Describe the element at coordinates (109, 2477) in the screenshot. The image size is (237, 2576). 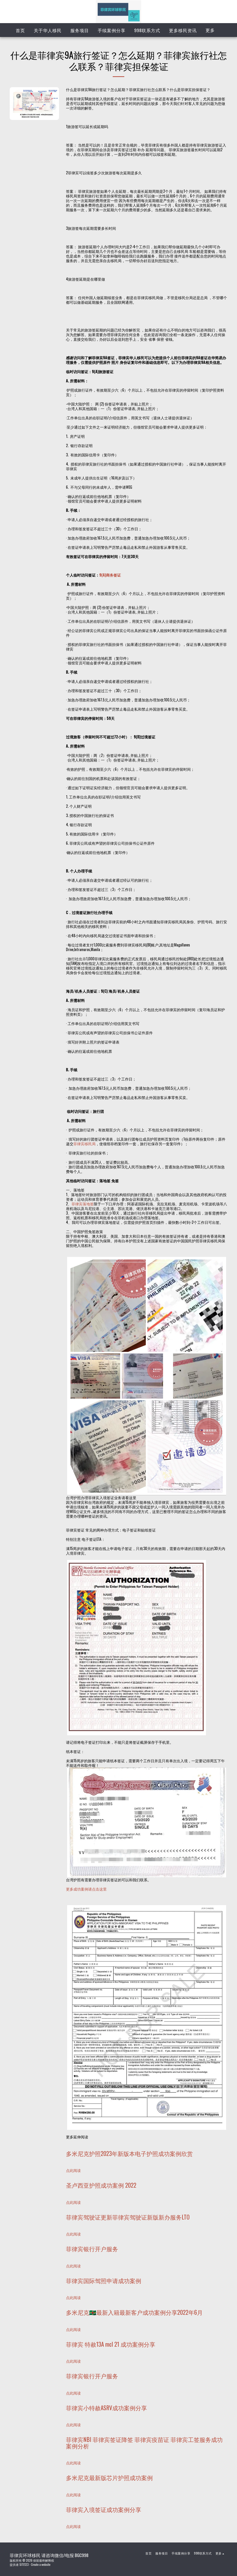
I see `多米尼克最新版芯片护照成功案例` at that location.